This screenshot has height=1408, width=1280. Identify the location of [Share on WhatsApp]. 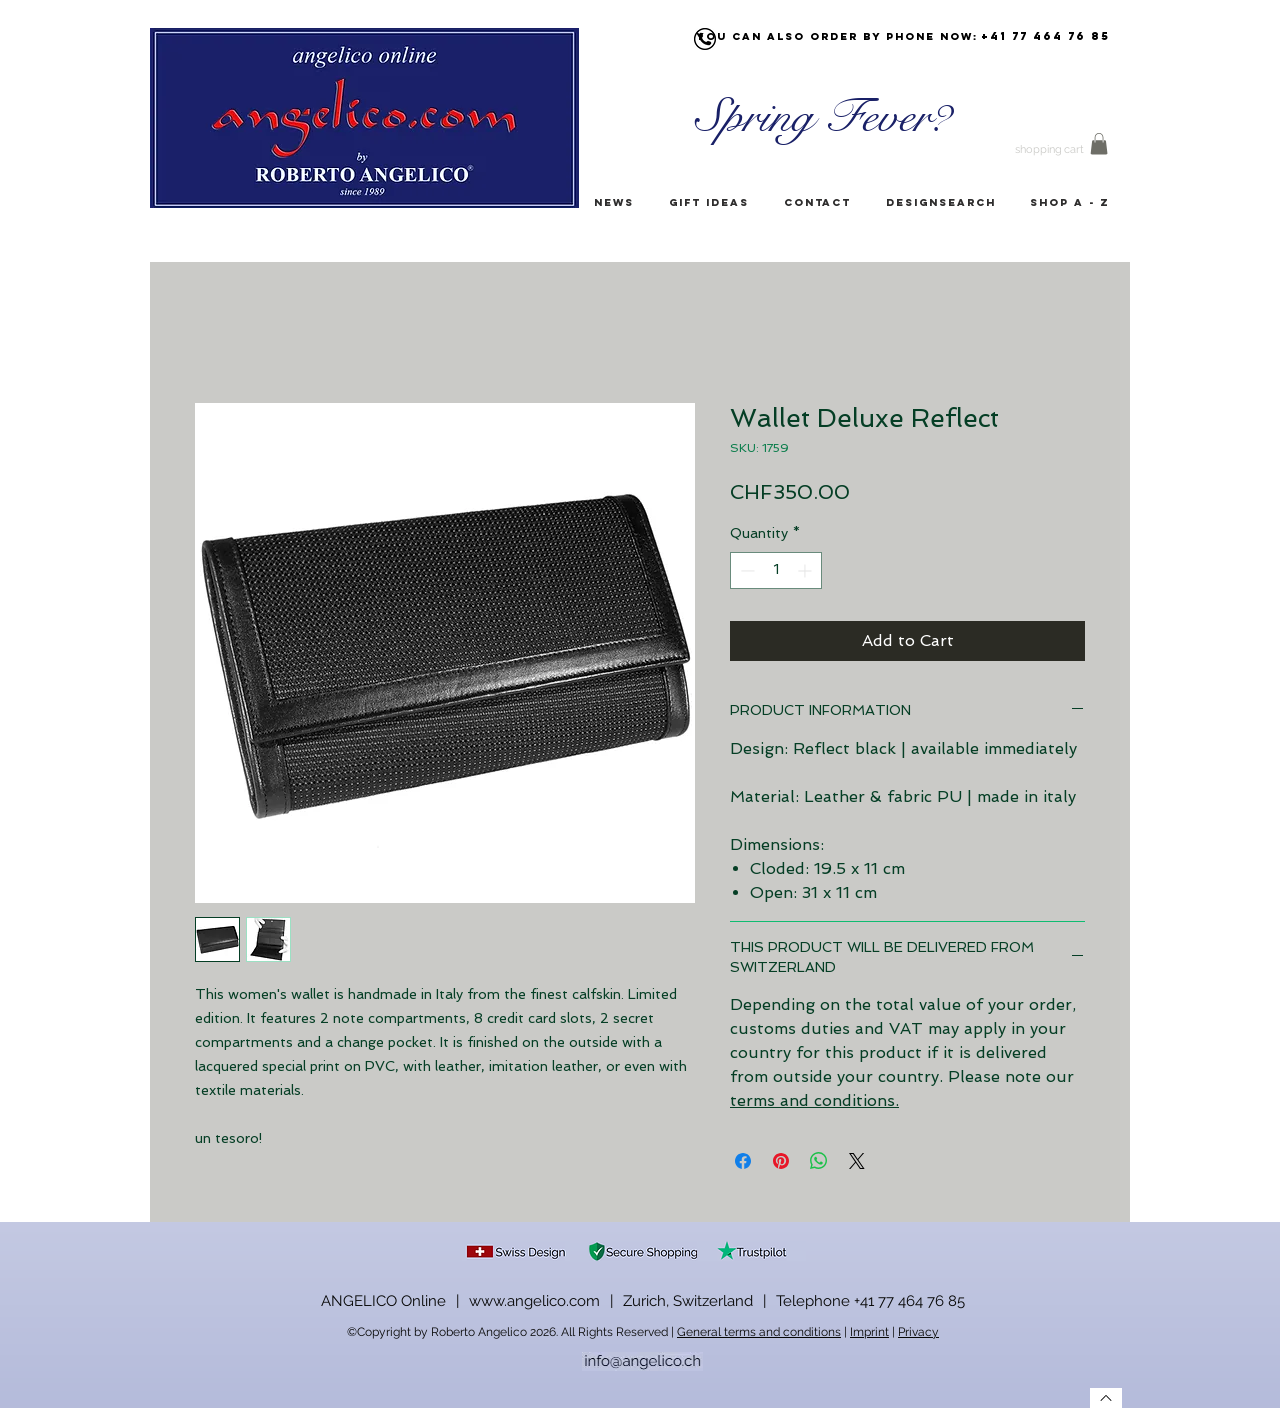
(819, 1161).